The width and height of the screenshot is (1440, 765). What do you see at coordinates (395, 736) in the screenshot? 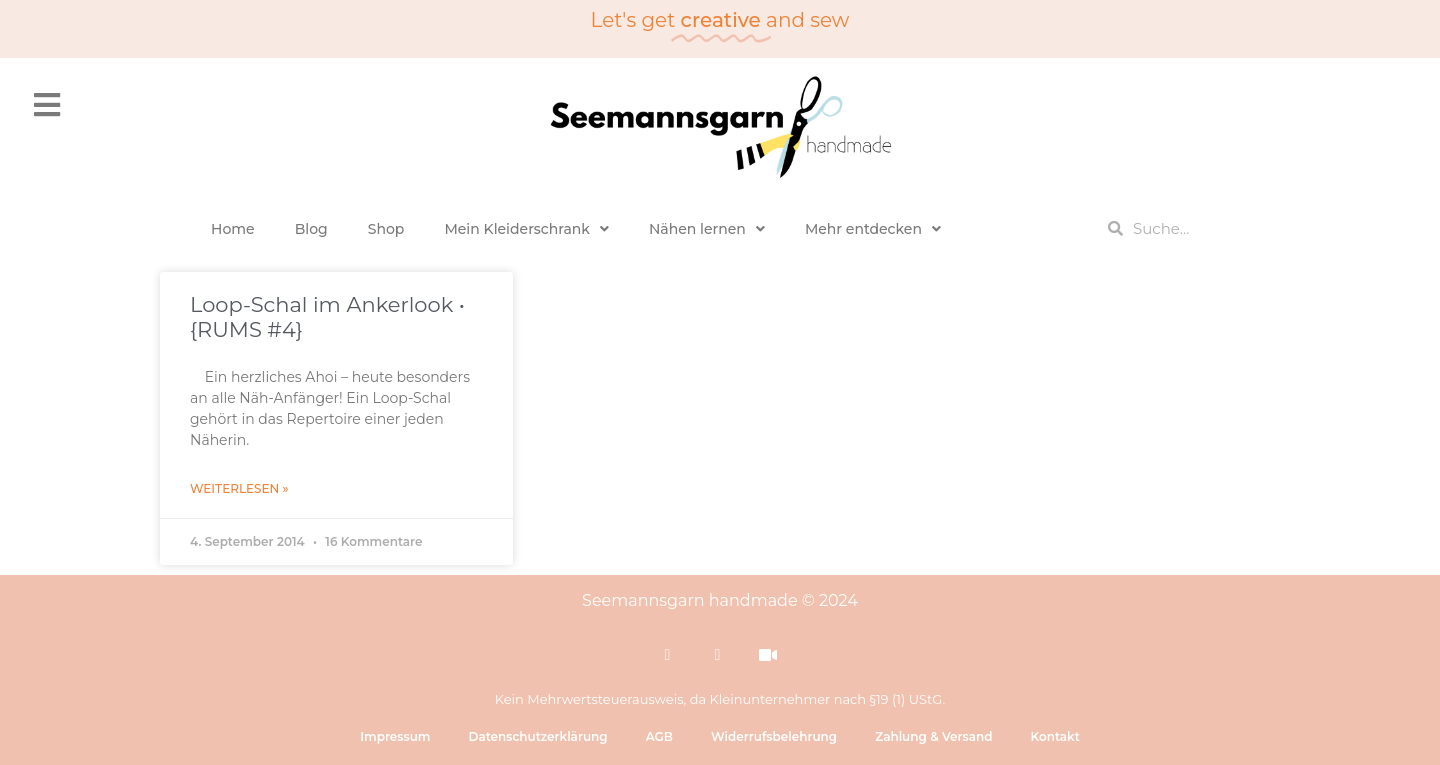
I see `Impressum` at bounding box center [395, 736].